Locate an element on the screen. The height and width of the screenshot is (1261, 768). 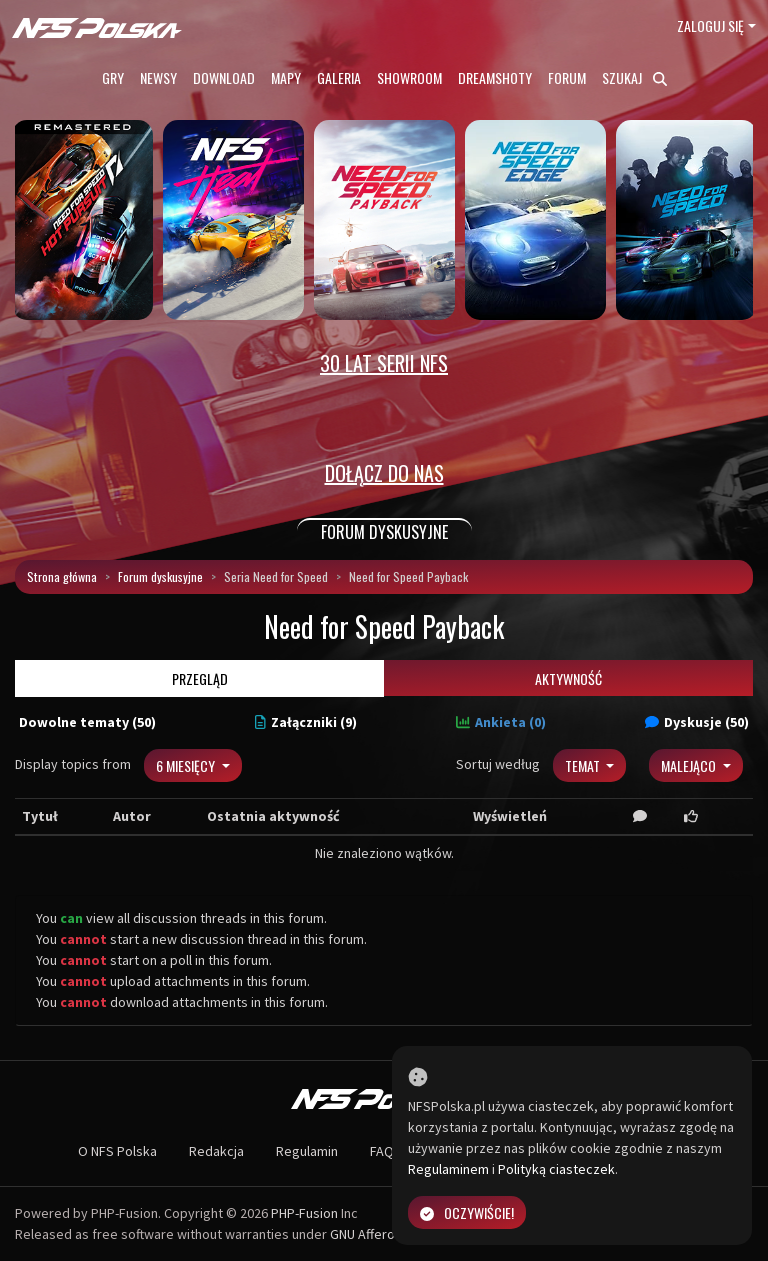
Aktywność is located at coordinates (568, 678).